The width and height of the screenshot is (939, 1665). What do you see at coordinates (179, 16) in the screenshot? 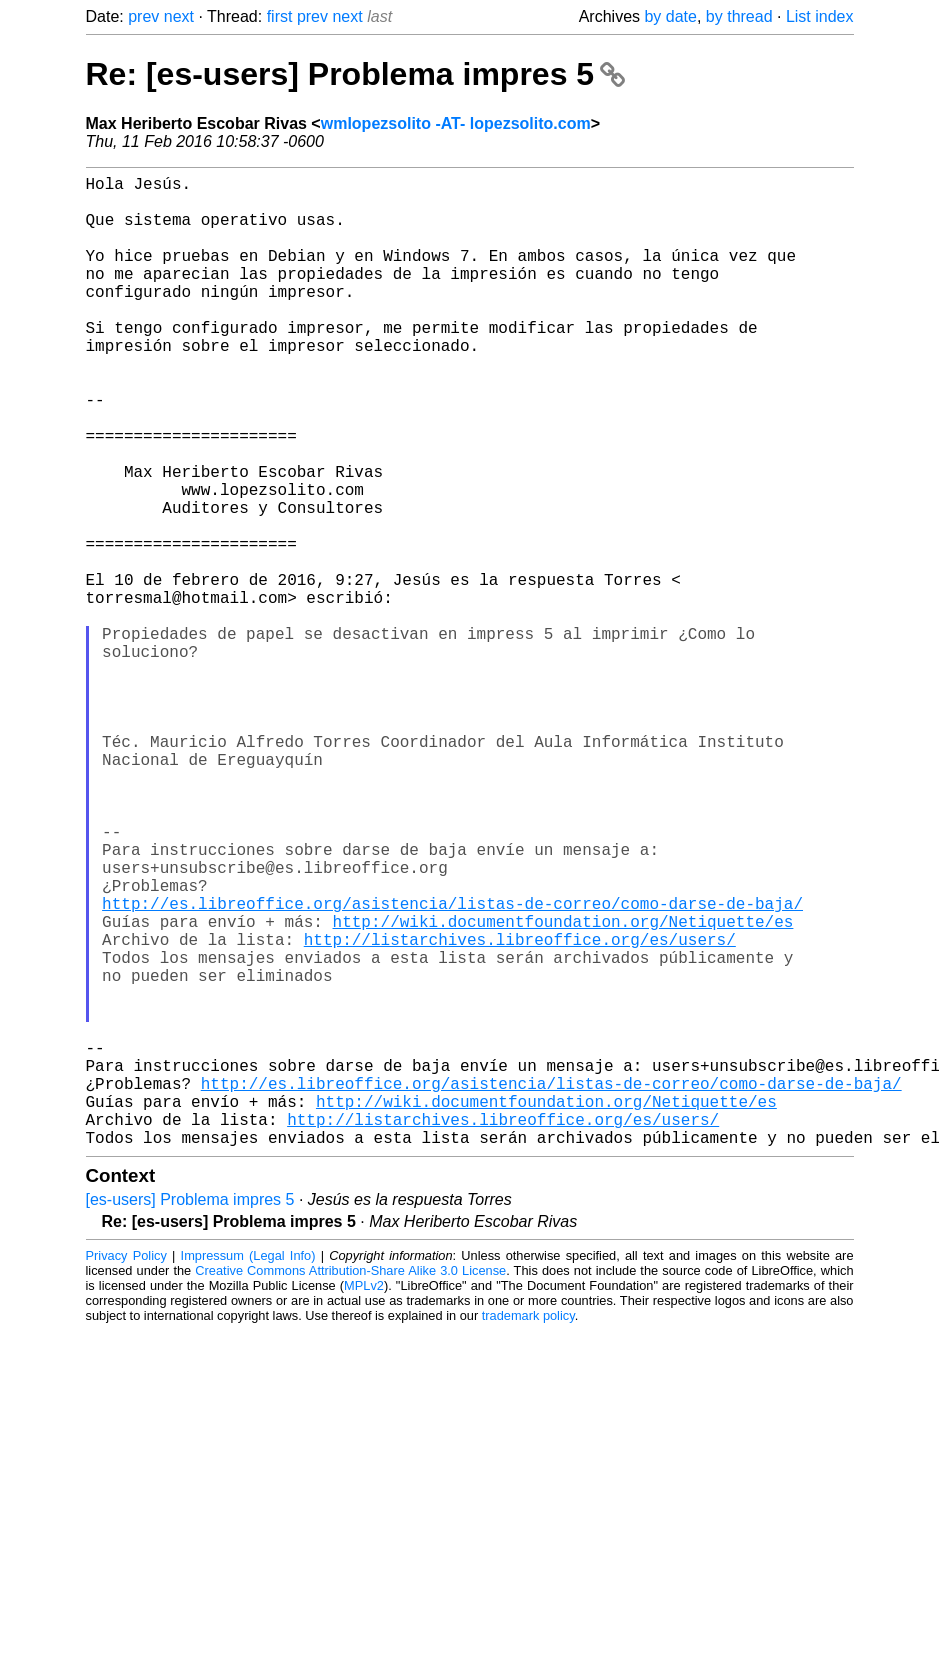
I see `next` at bounding box center [179, 16].